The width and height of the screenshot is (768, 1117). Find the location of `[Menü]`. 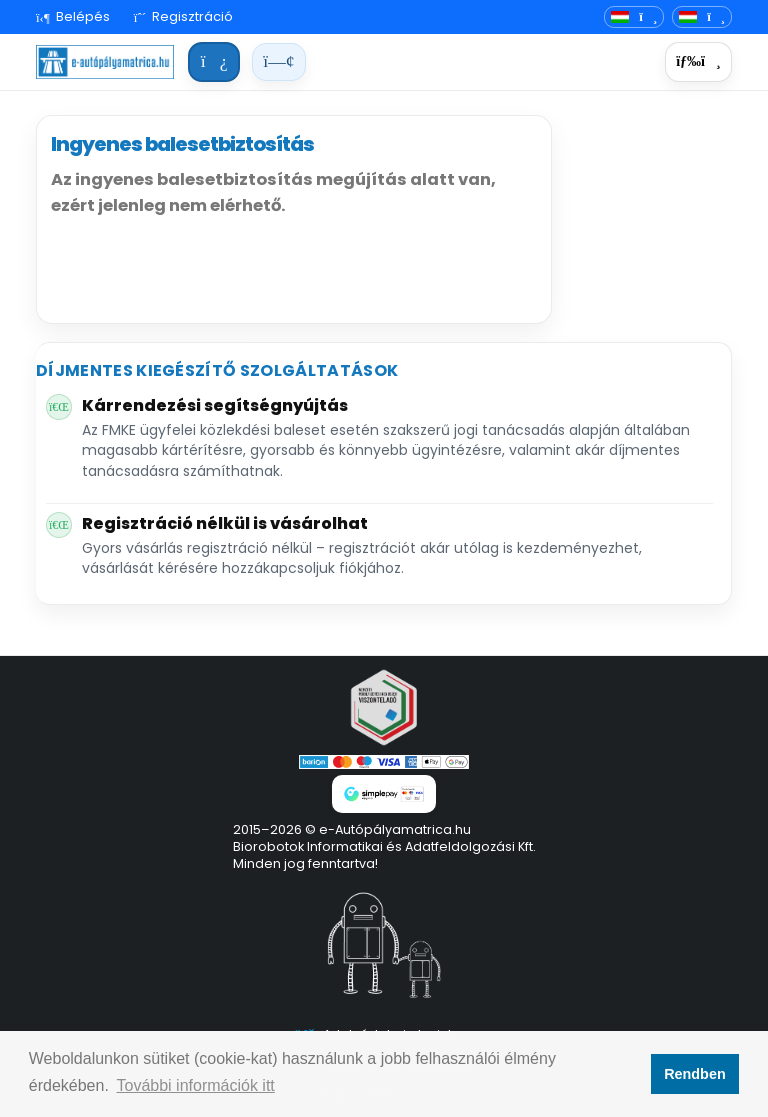

[Menü] is located at coordinates (698, 62).